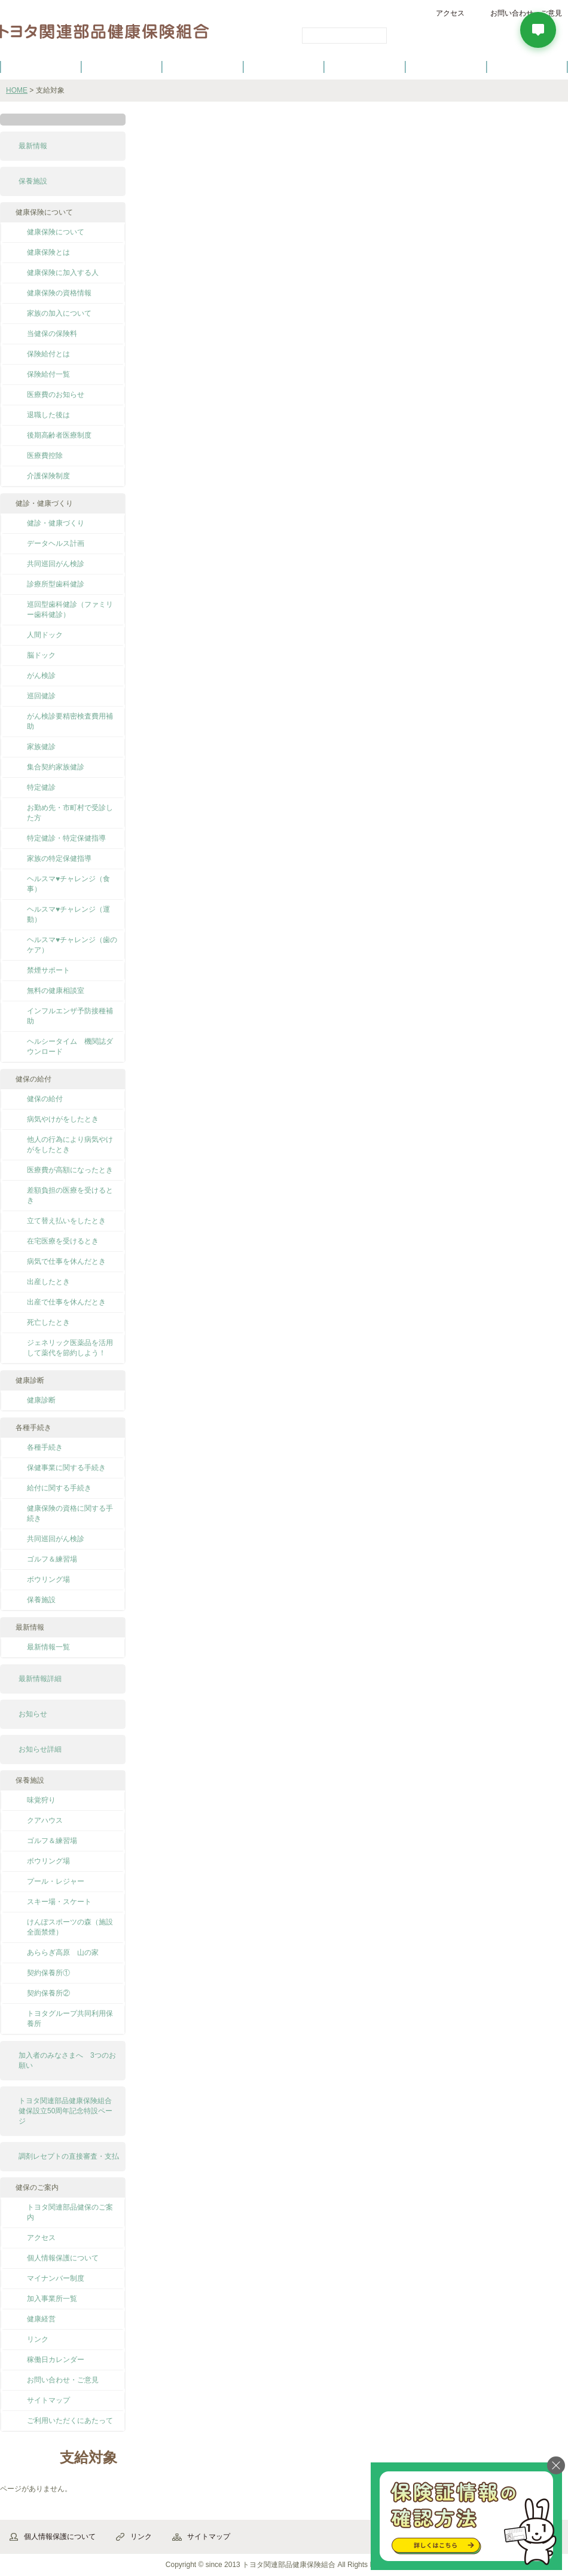 The image size is (568, 2576). I want to click on 禁煙サポート, so click(48, 970).